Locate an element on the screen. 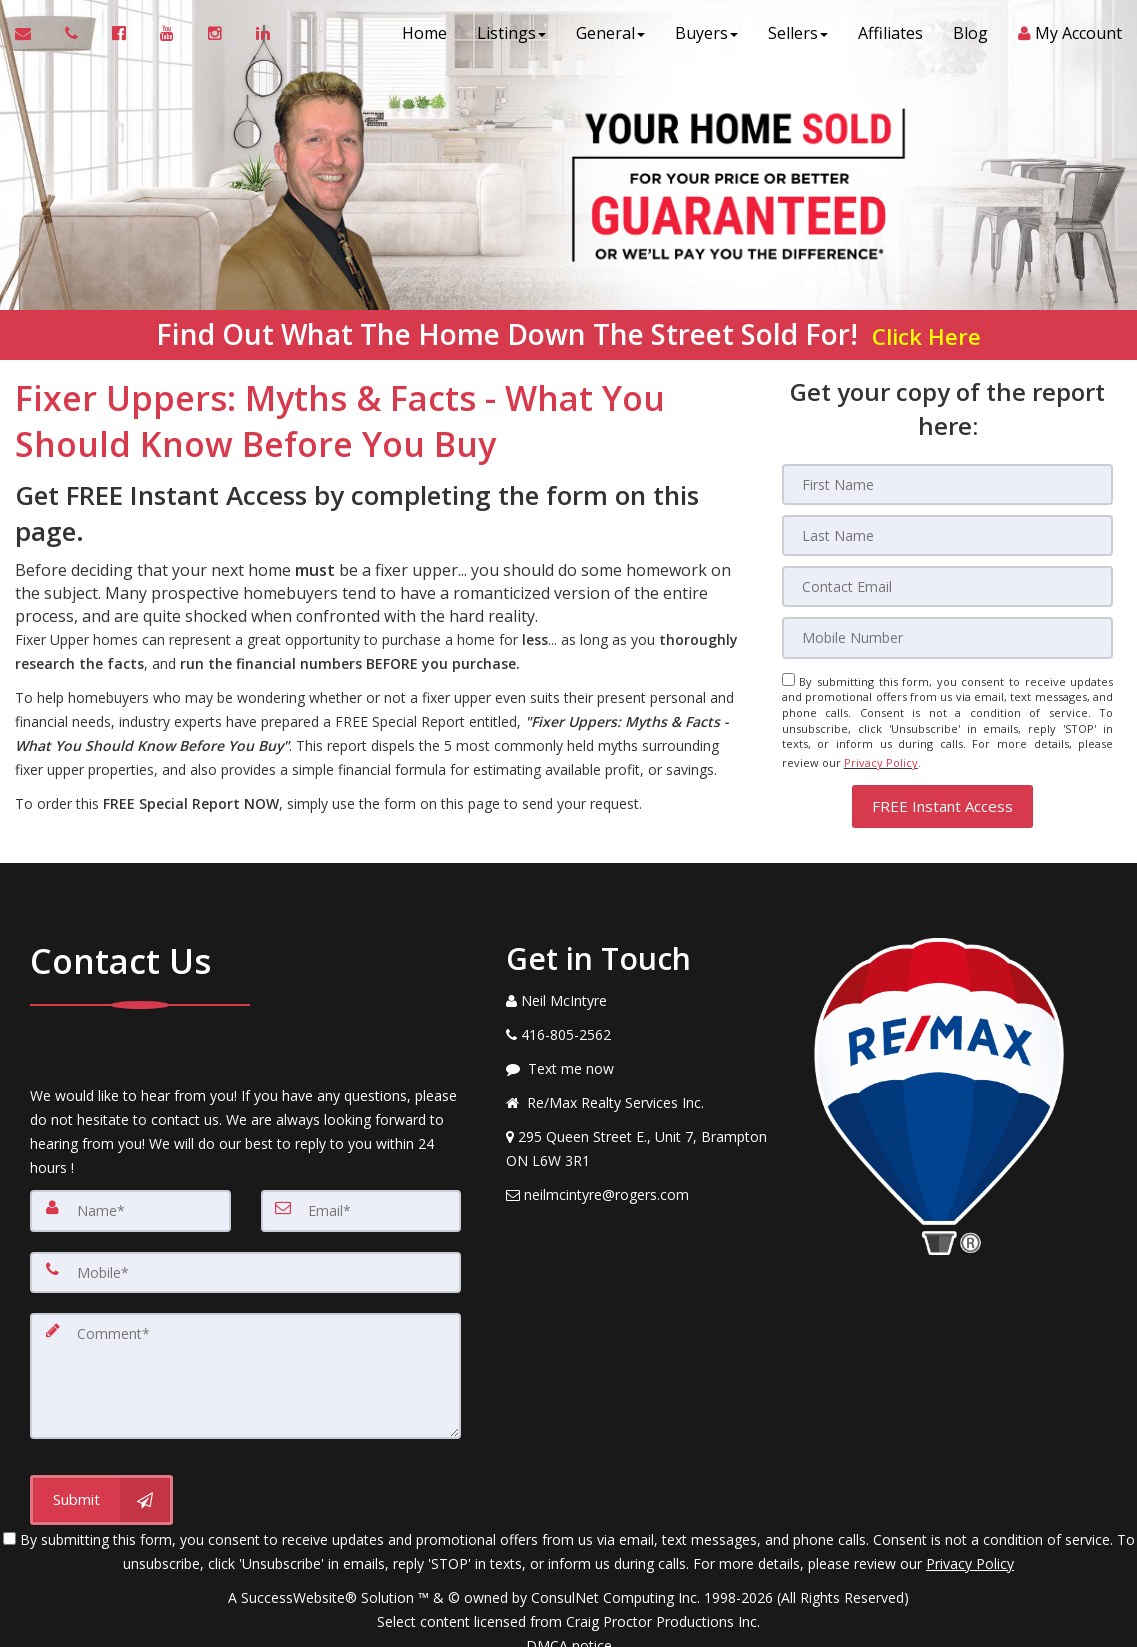 The image size is (1137, 1647). [Last Name] is located at coordinates (948, 534).